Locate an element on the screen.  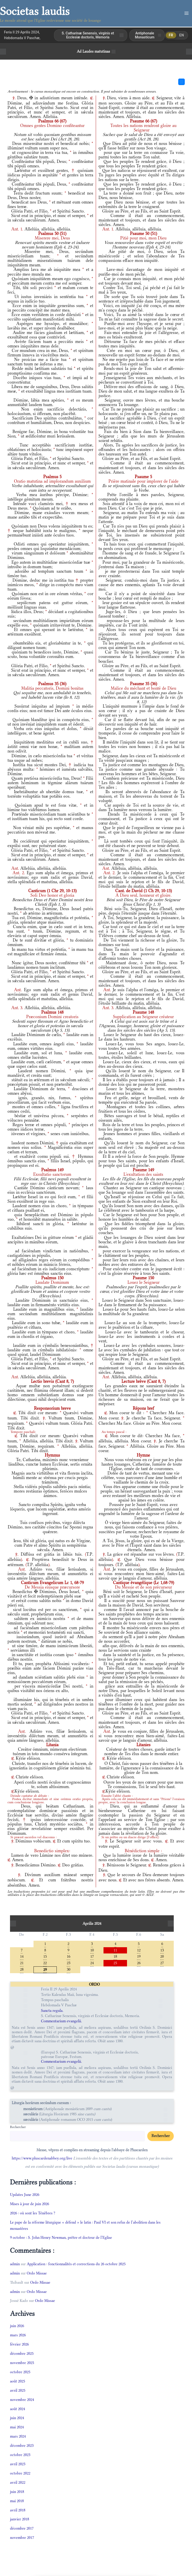
19 is located at coordinates (138, 1956).